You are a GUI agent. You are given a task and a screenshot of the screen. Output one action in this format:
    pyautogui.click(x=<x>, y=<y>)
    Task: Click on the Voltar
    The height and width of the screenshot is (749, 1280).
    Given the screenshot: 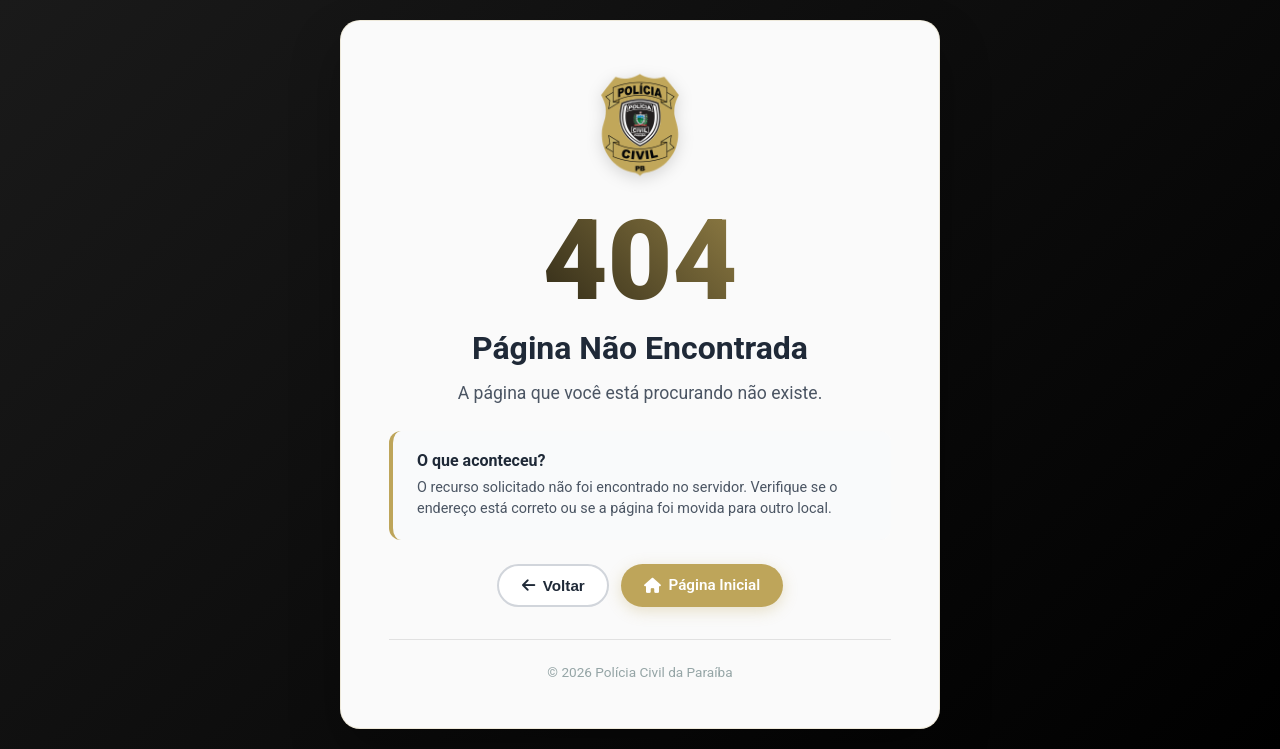 What is the action you would take?
    pyautogui.click(x=553, y=585)
    